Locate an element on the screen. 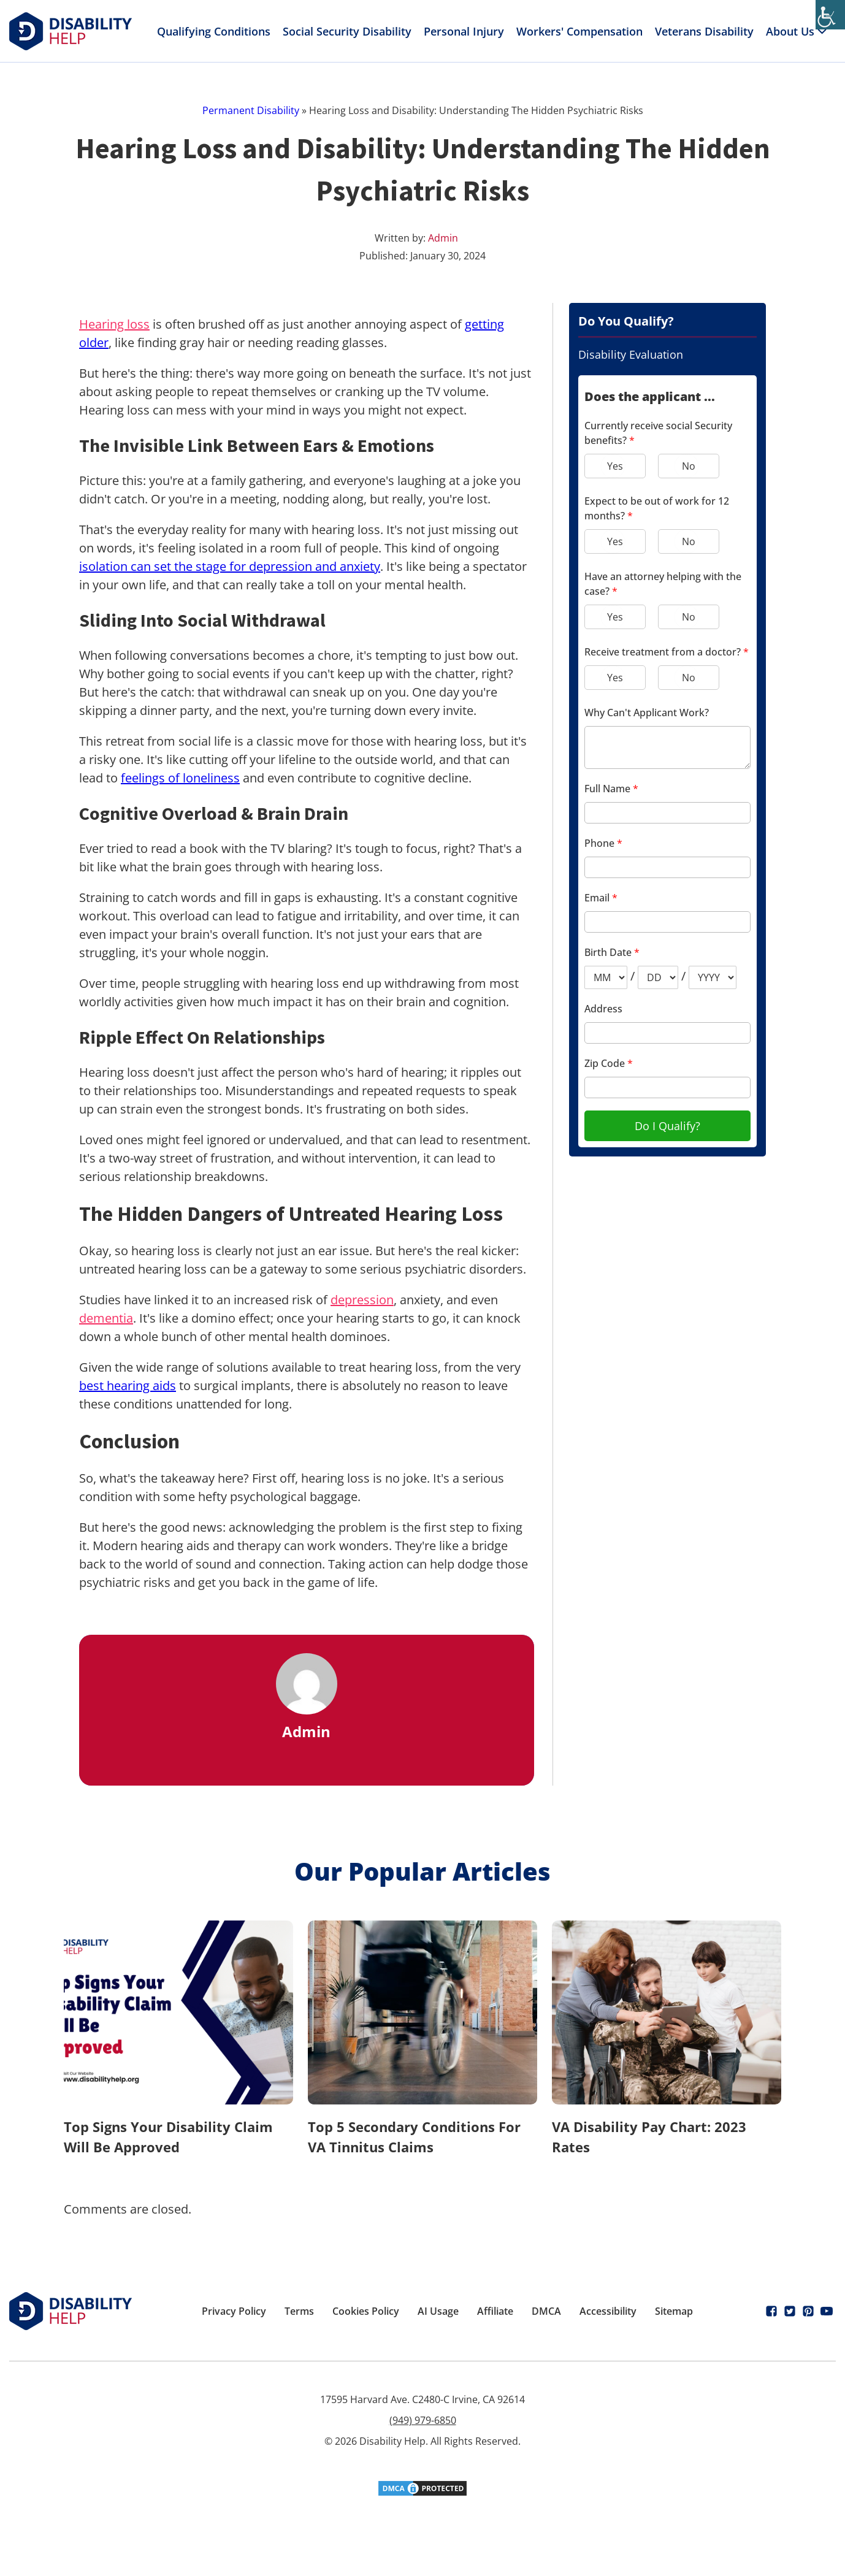 Image resolution: width=845 pixels, height=2576 pixels. AI Usage is located at coordinates (438, 2311).